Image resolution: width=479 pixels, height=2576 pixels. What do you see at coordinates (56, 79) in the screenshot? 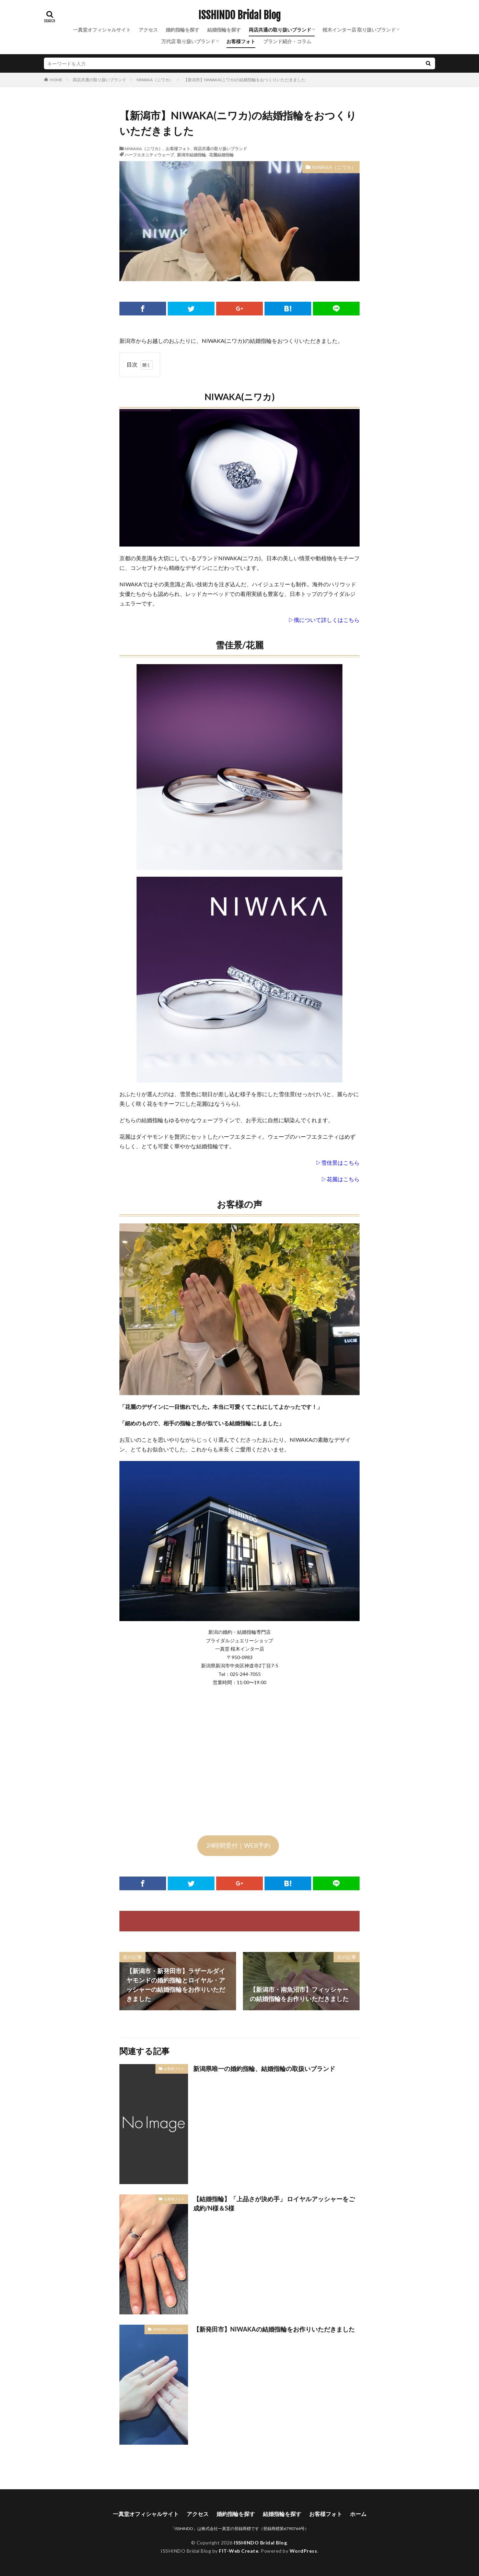
I see `HOME` at bounding box center [56, 79].